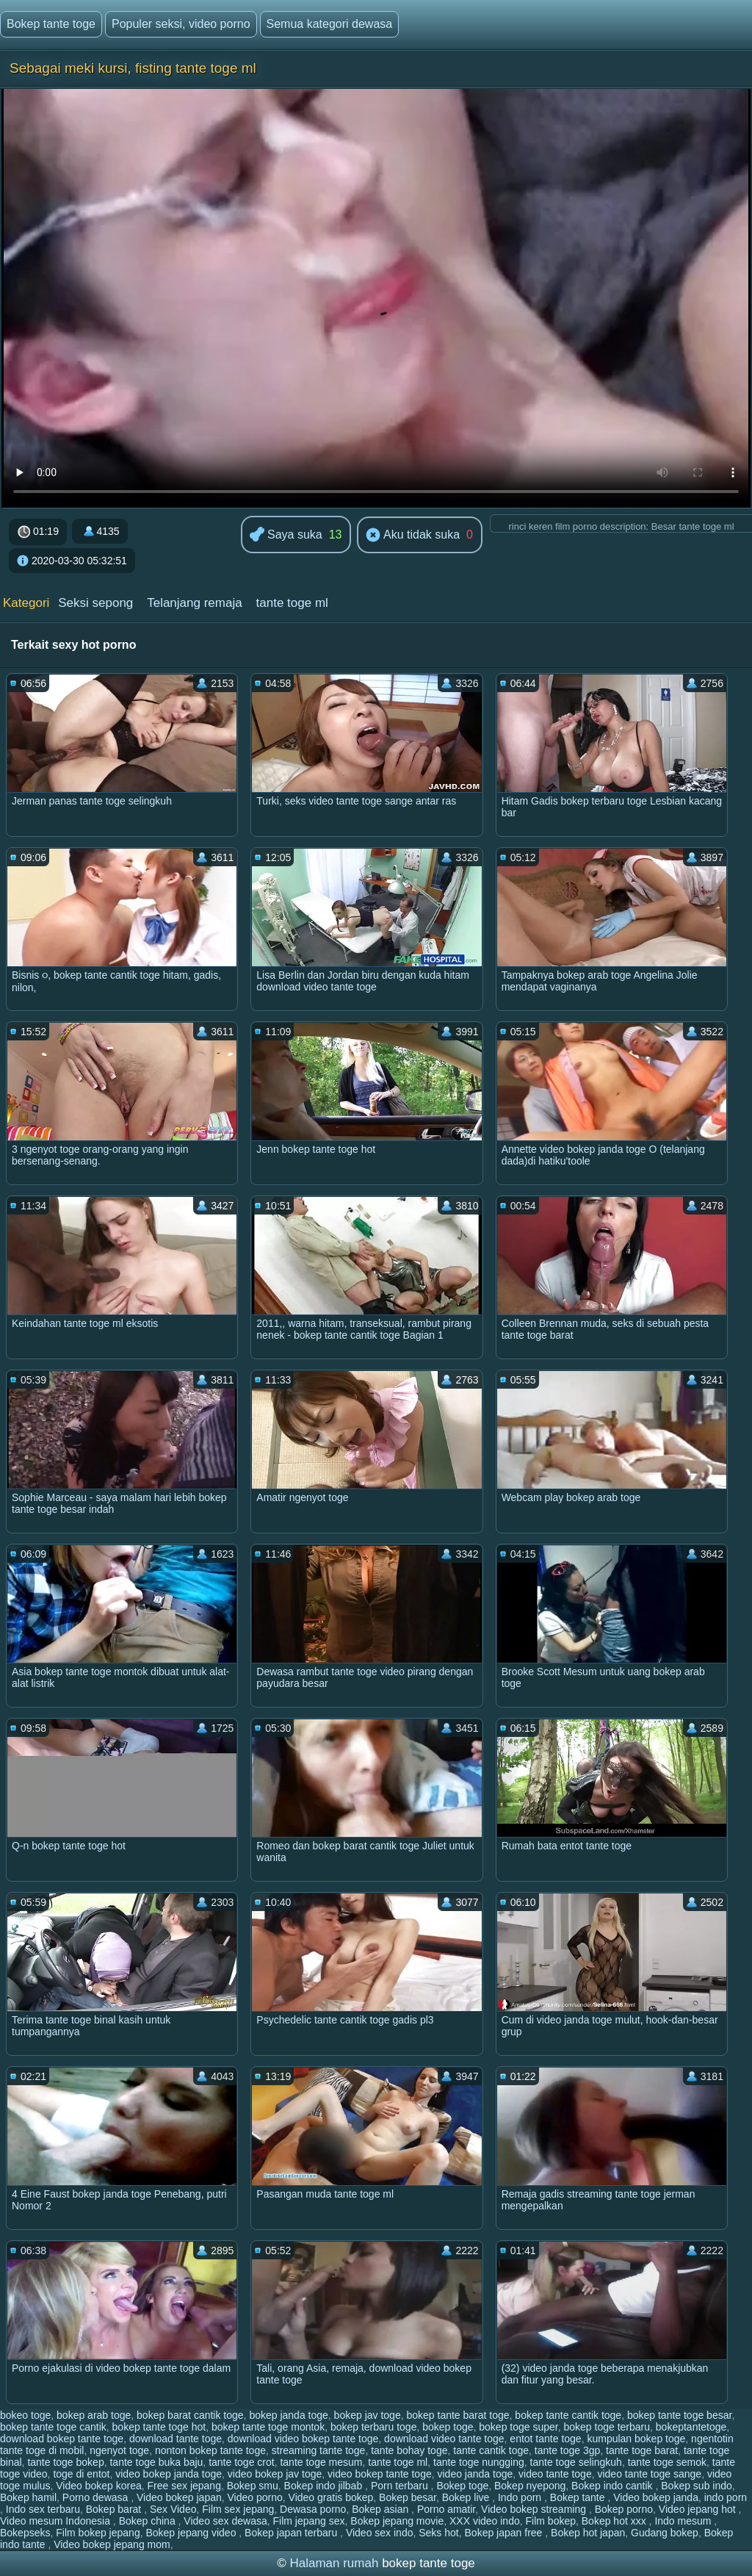  Describe the element at coordinates (624, 2509) in the screenshot. I see `Bokep porno` at that location.